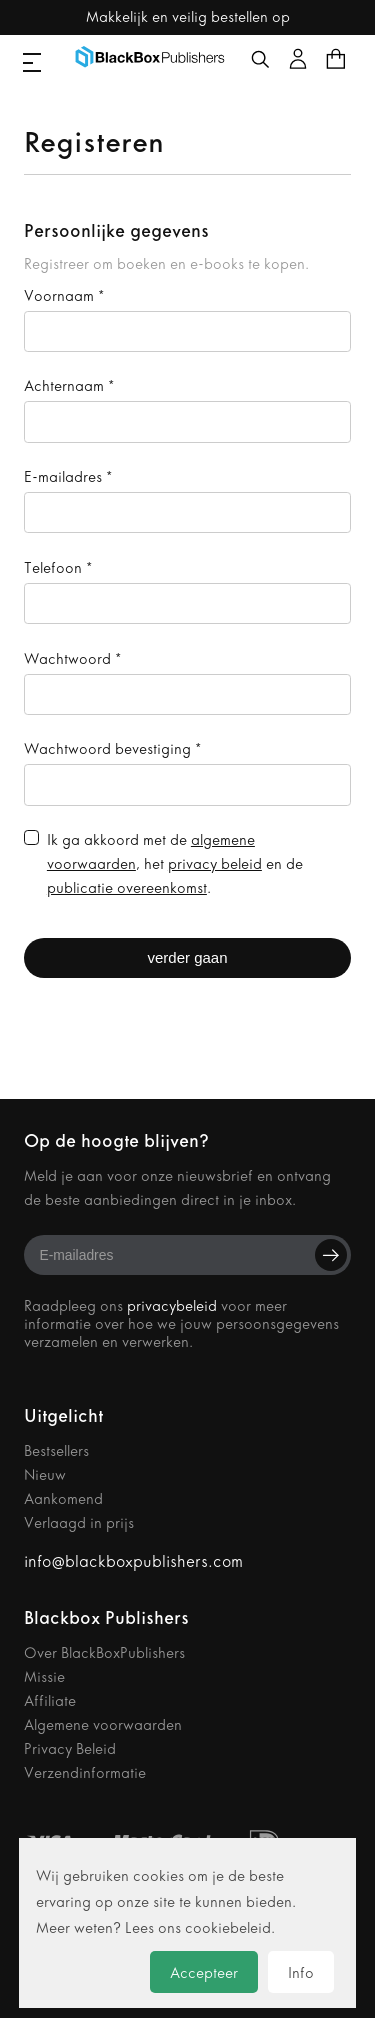 The image size is (375, 2018). I want to click on Affiliate, so click(50, 1701).